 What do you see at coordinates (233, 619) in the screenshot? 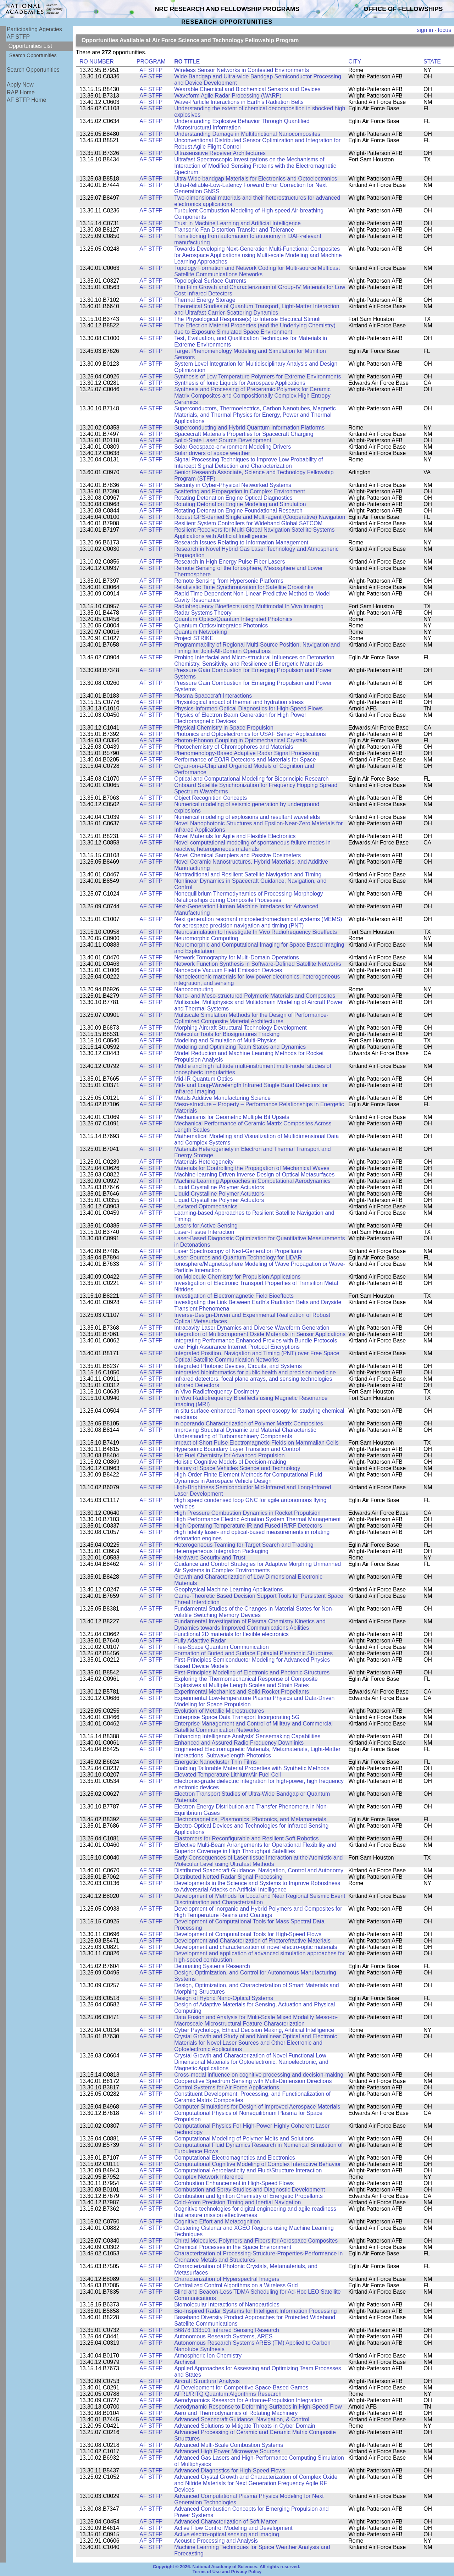
I see `Quantum Optics/Quantum Integrated Photonics` at bounding box center [233, 619].